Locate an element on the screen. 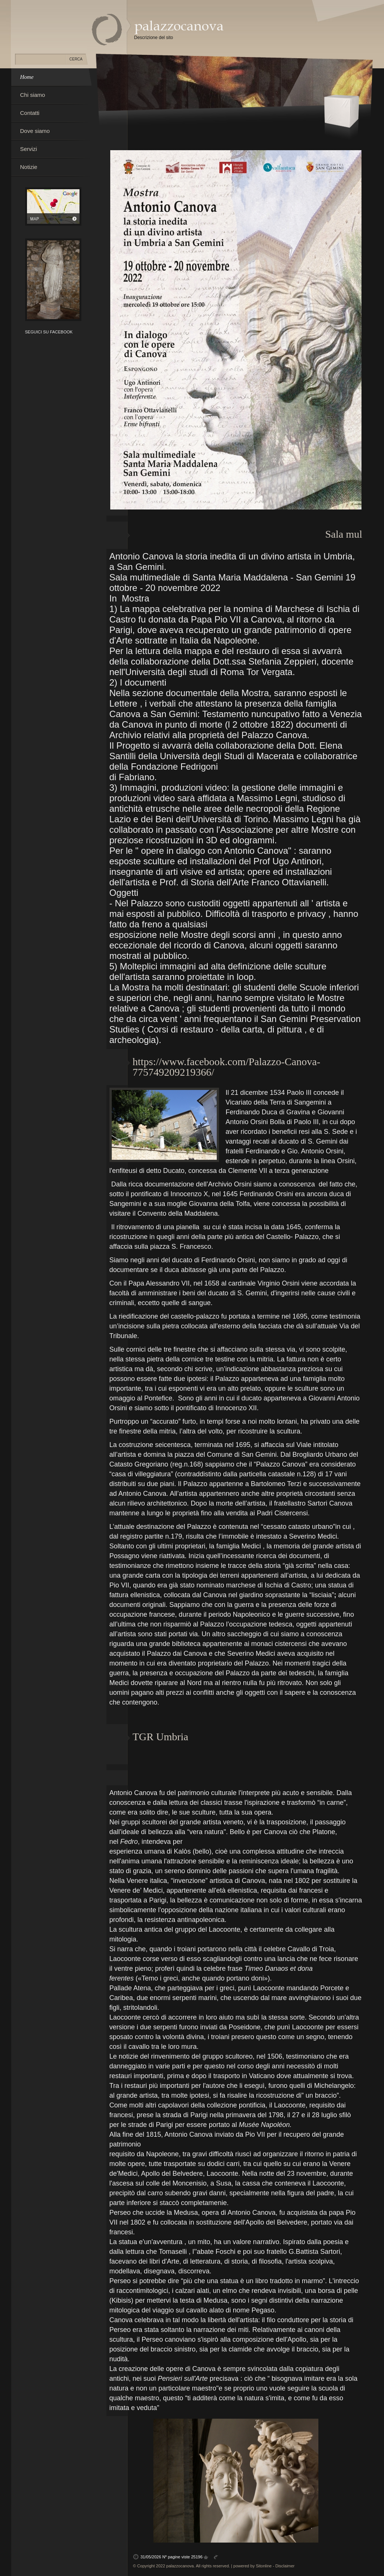  Dove siamo is located at coordinates (35, 131).